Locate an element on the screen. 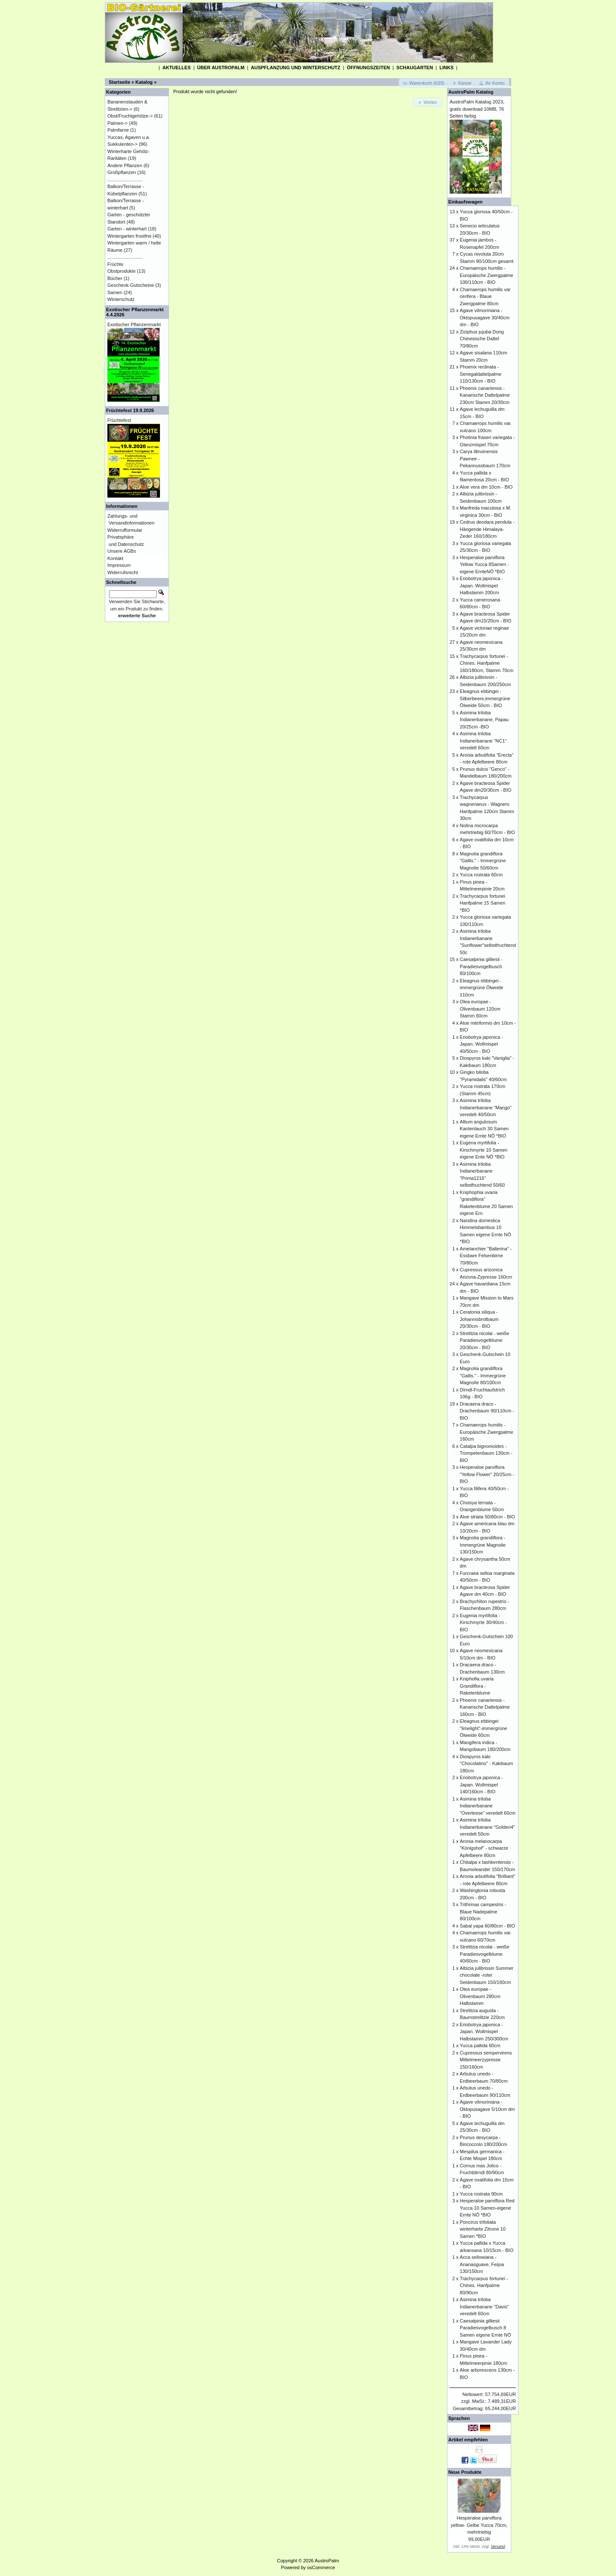  Widerrufsrecht is located at coordinates (122, 572).